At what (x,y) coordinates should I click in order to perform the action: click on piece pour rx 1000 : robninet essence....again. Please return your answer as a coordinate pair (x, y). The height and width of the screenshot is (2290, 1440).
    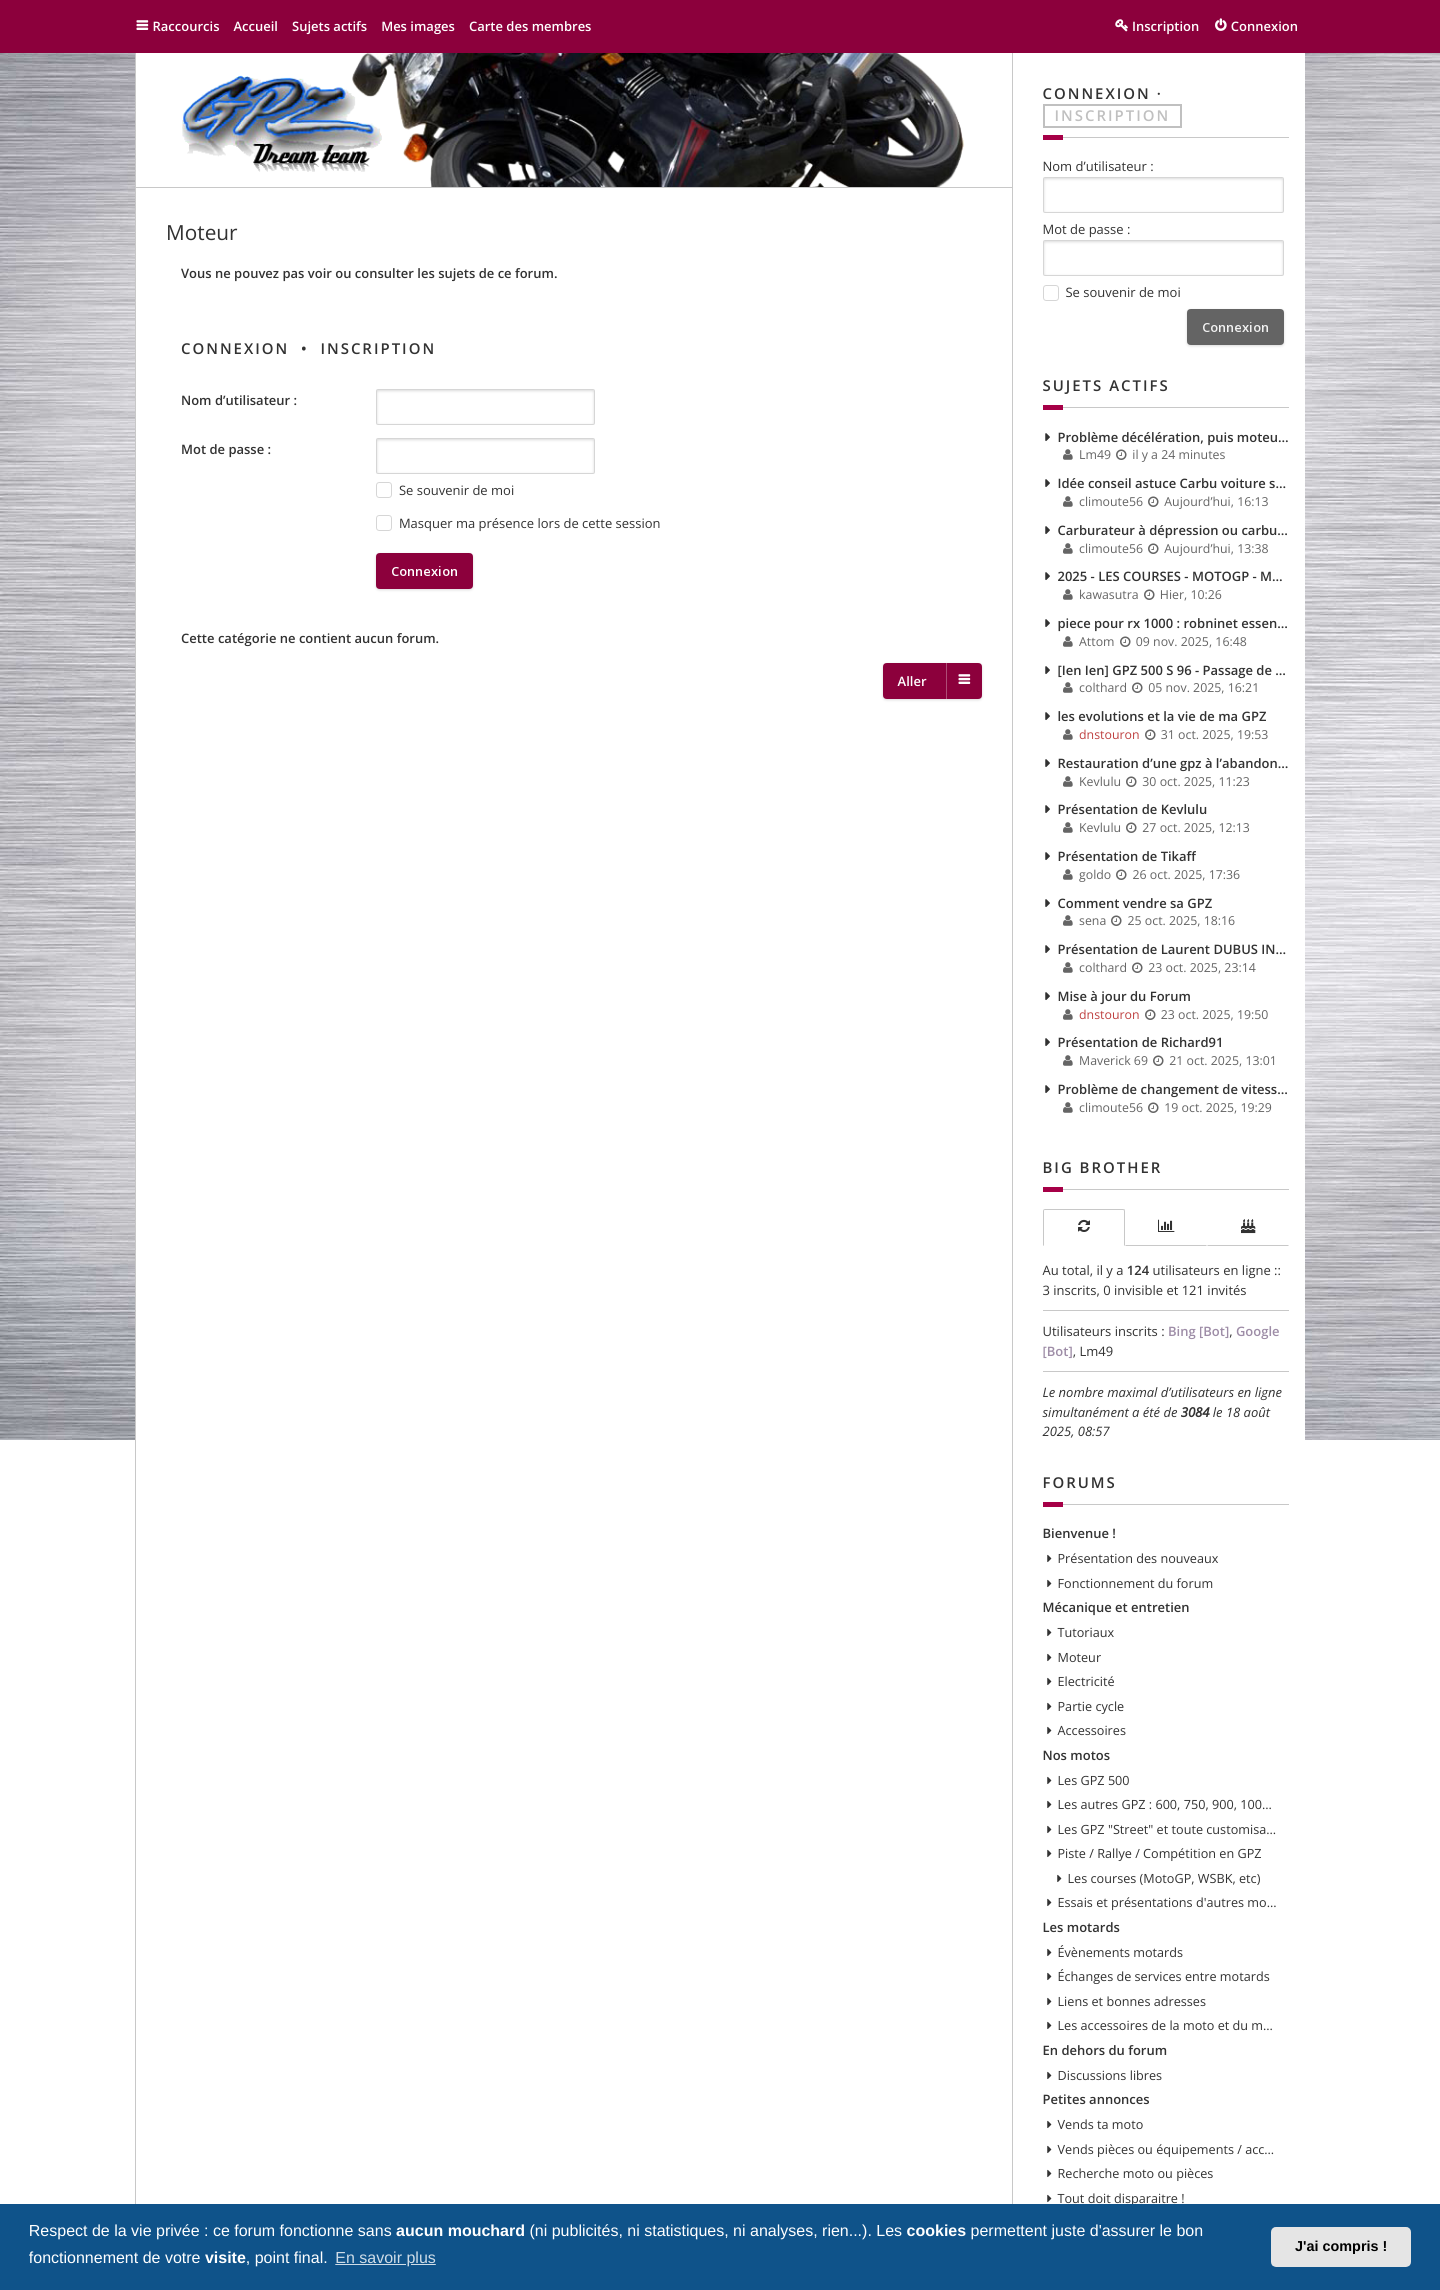
    Looking at the image, I should click on (1174, 623).